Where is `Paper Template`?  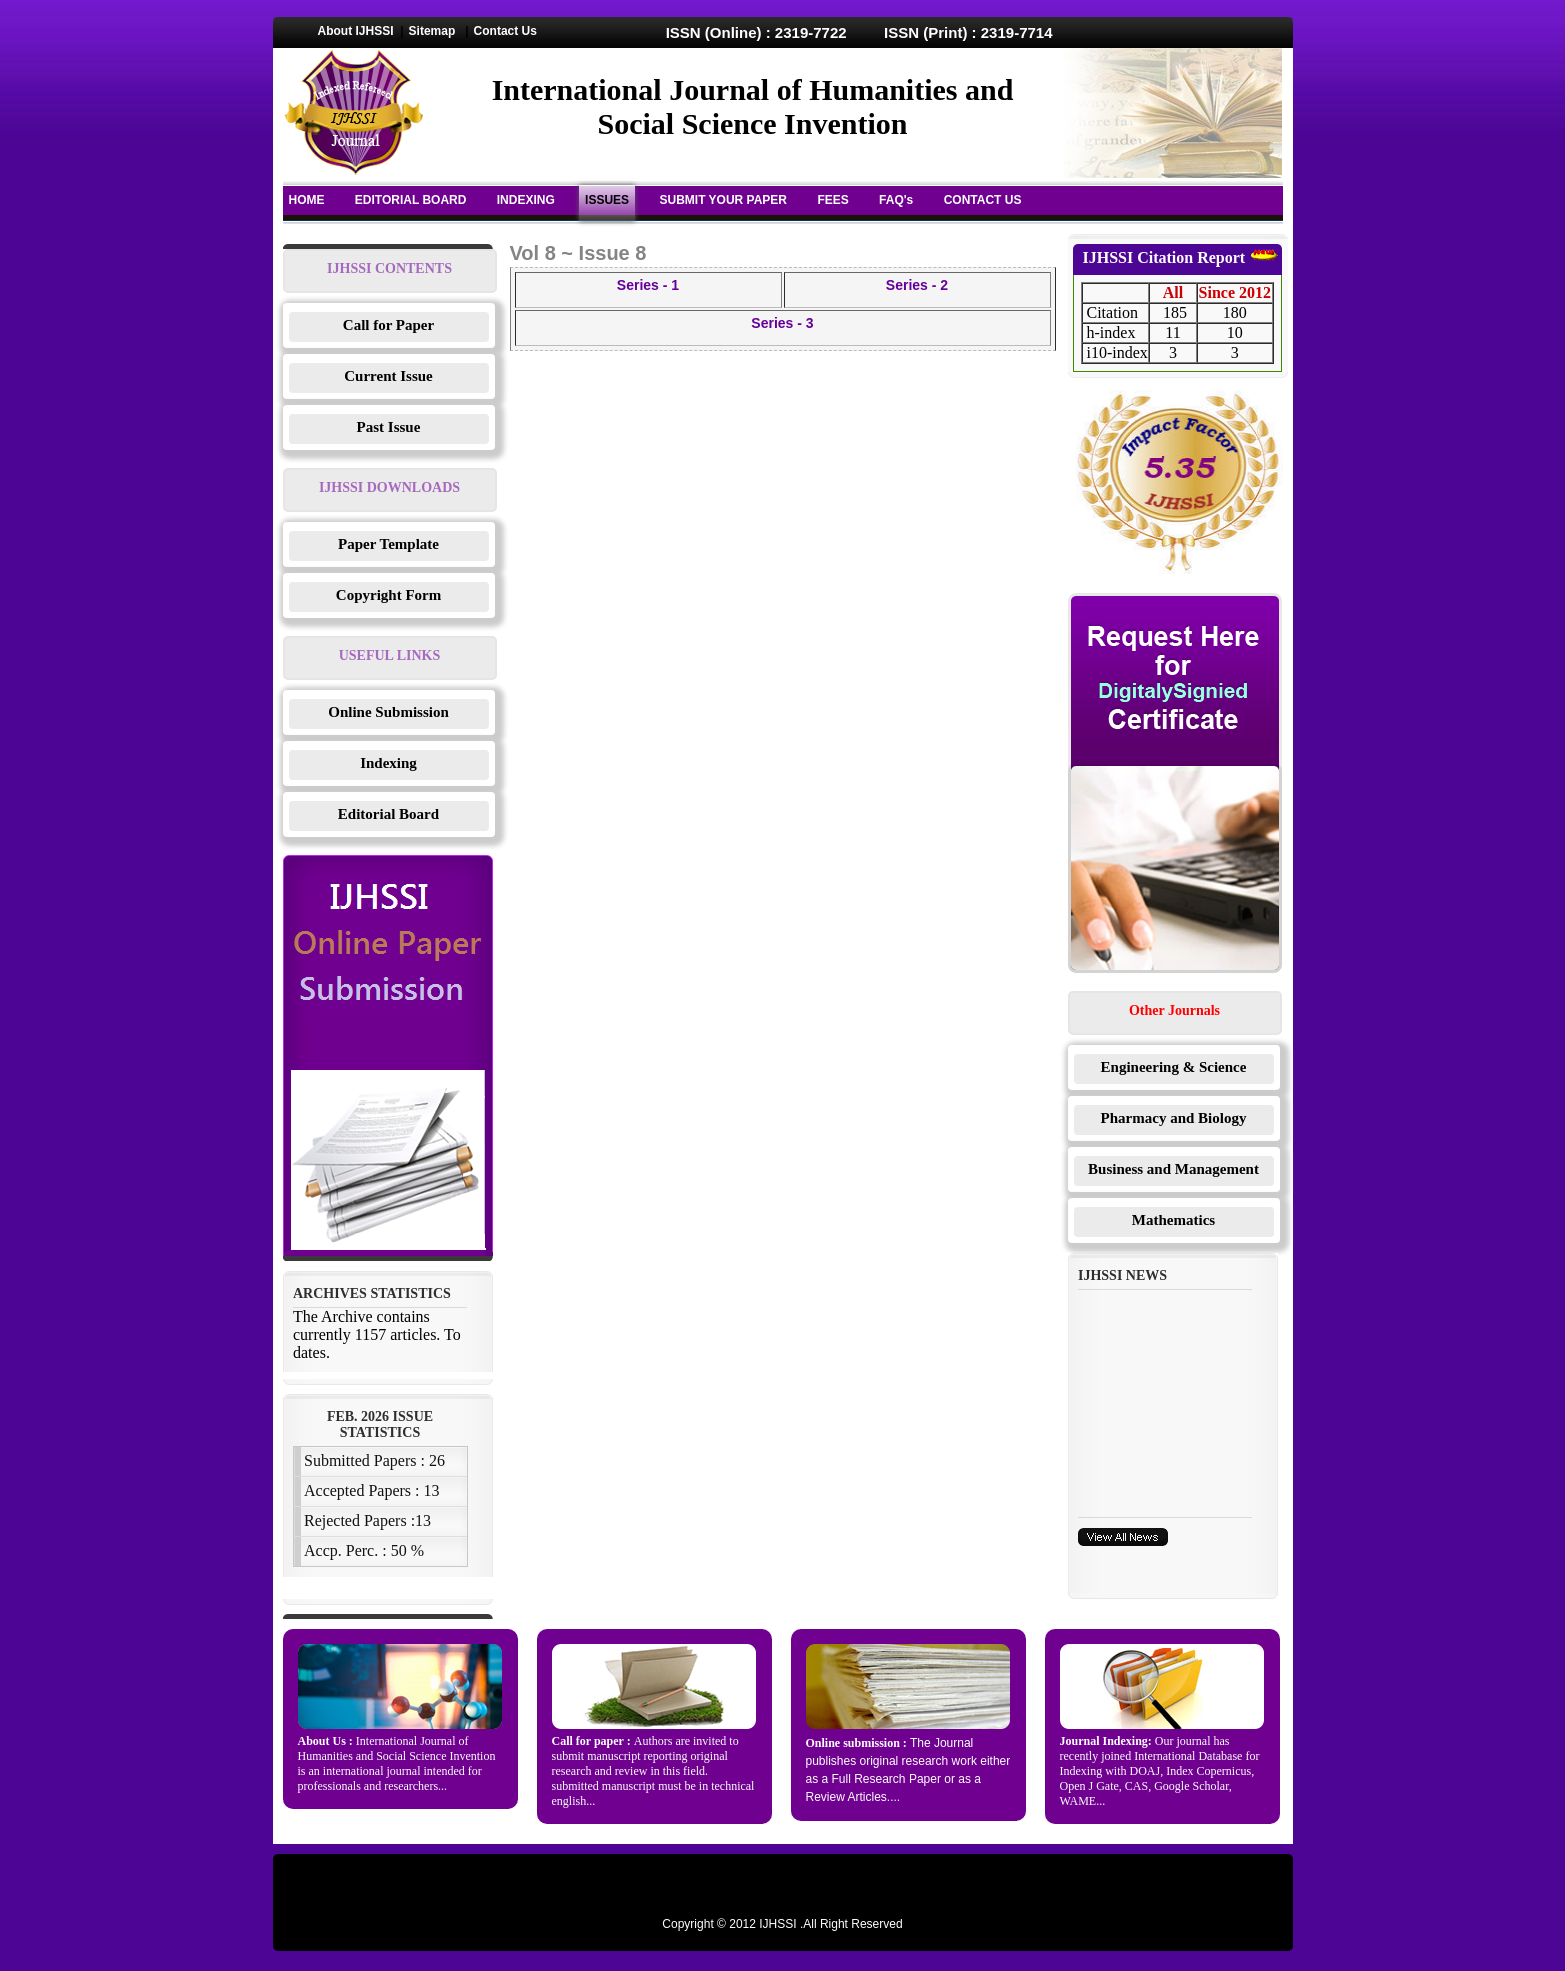 Paper Template is located at coordinates (388, 544).